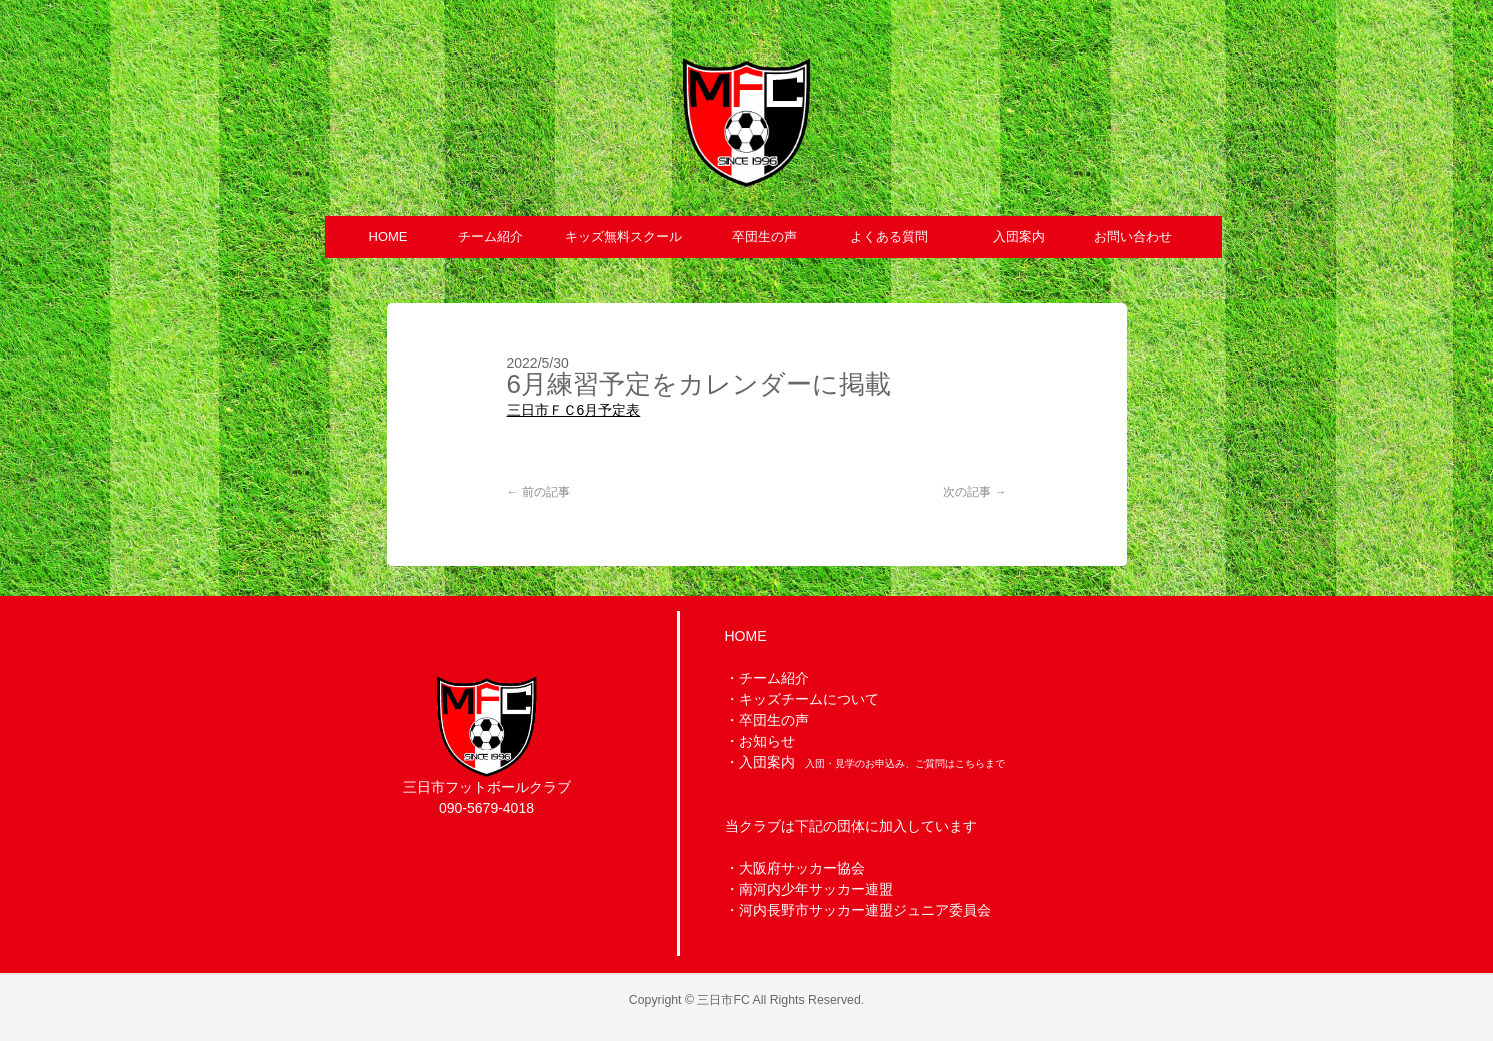 The height and width of the screenshot is (1041, 1493). Describe the element at coordinates (816, 889) in the screenshot. I see `南河内少年サッカー連盟` at that location.